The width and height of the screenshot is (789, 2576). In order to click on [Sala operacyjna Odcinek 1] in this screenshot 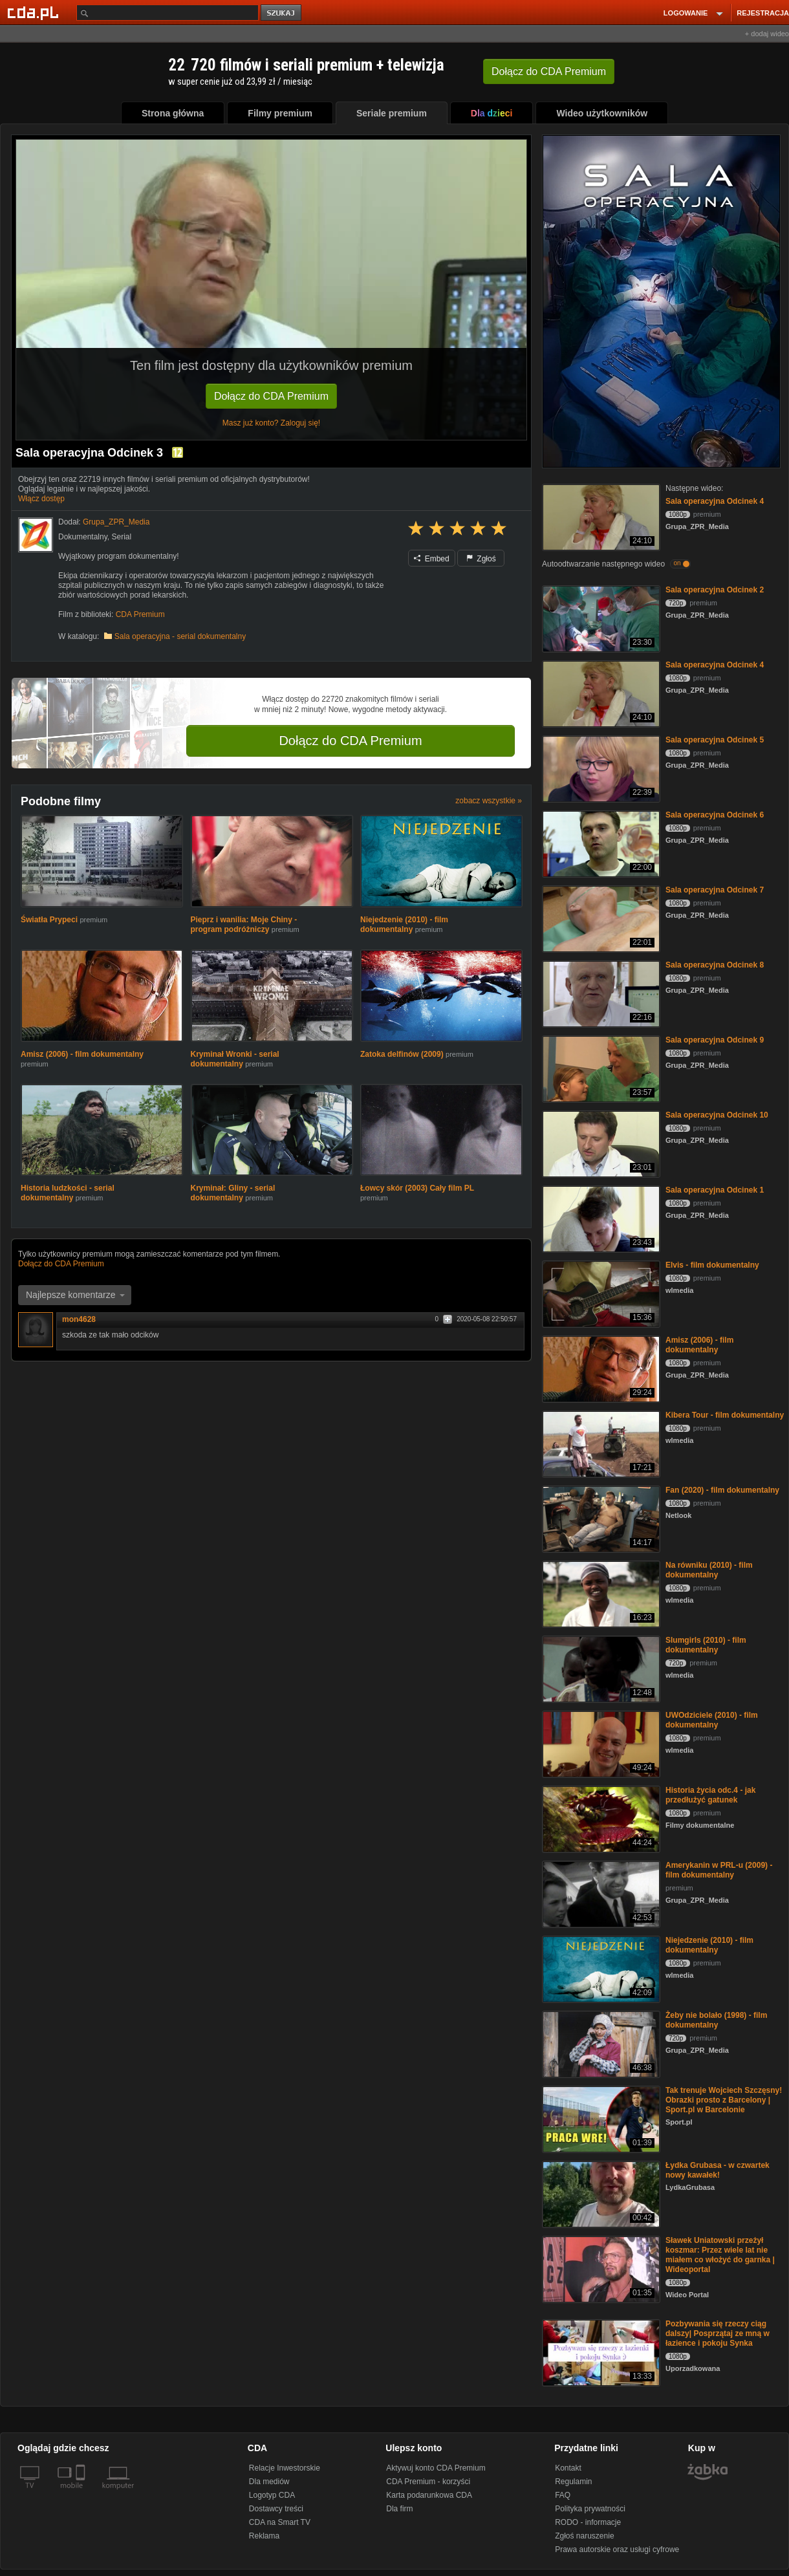, I will do `click(600, 1218)`.